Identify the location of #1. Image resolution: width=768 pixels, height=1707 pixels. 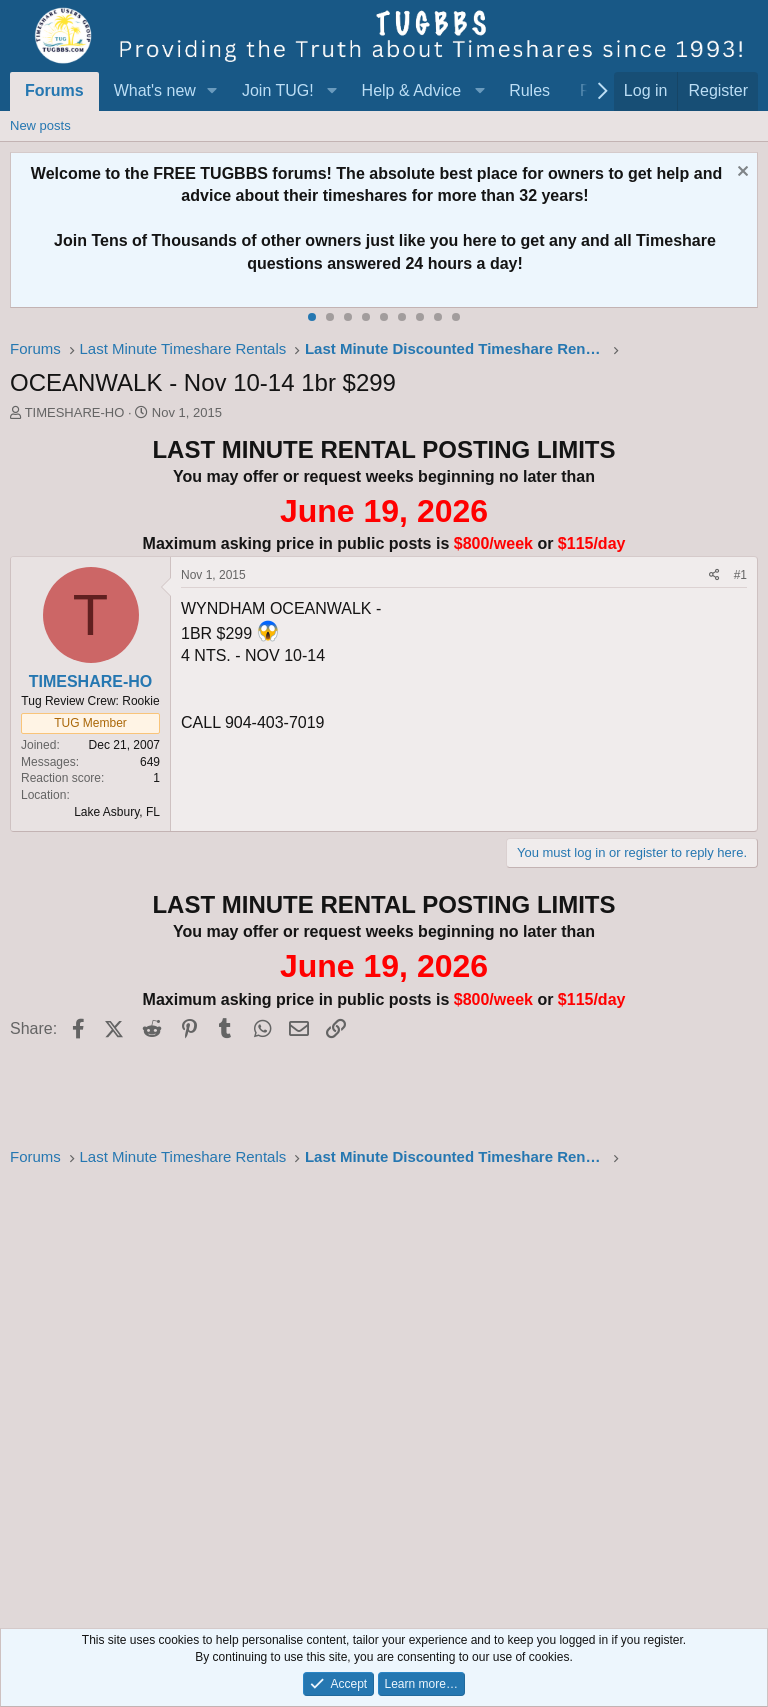
(740, 575).